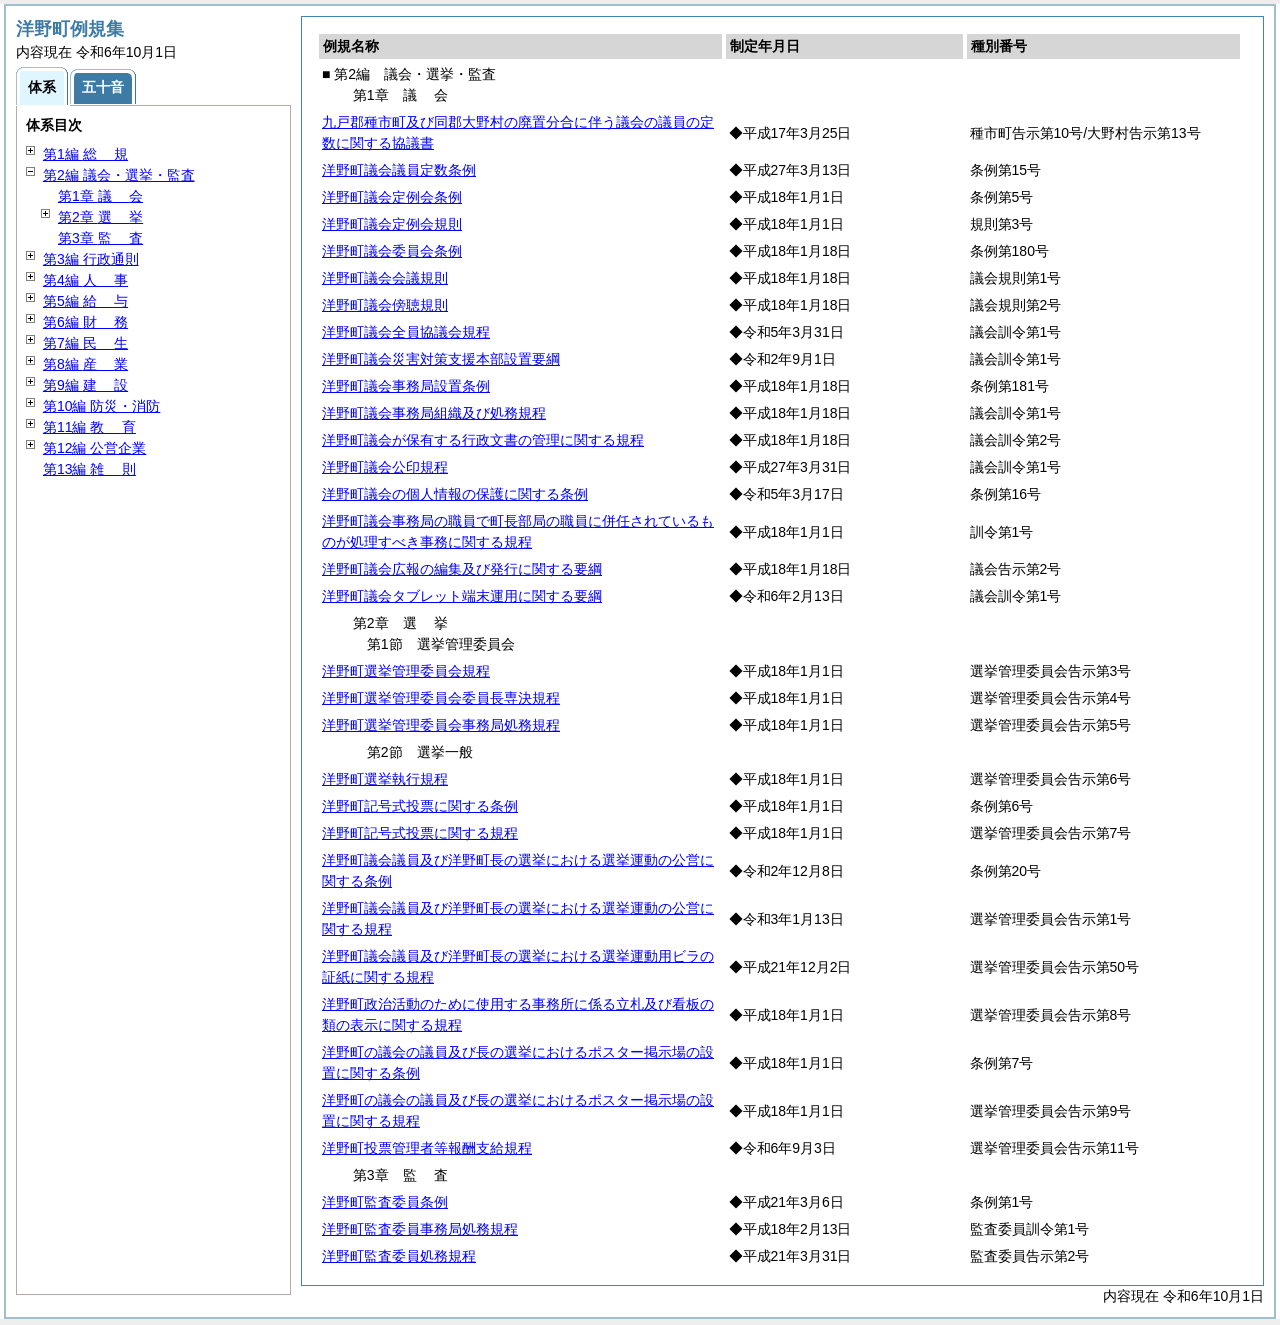 Image resolution: width=1280 pixels, height=1325 pixels. Describe the element at coordinates (100, 217) in the screenshot. I see `第2章 挙` at that location.